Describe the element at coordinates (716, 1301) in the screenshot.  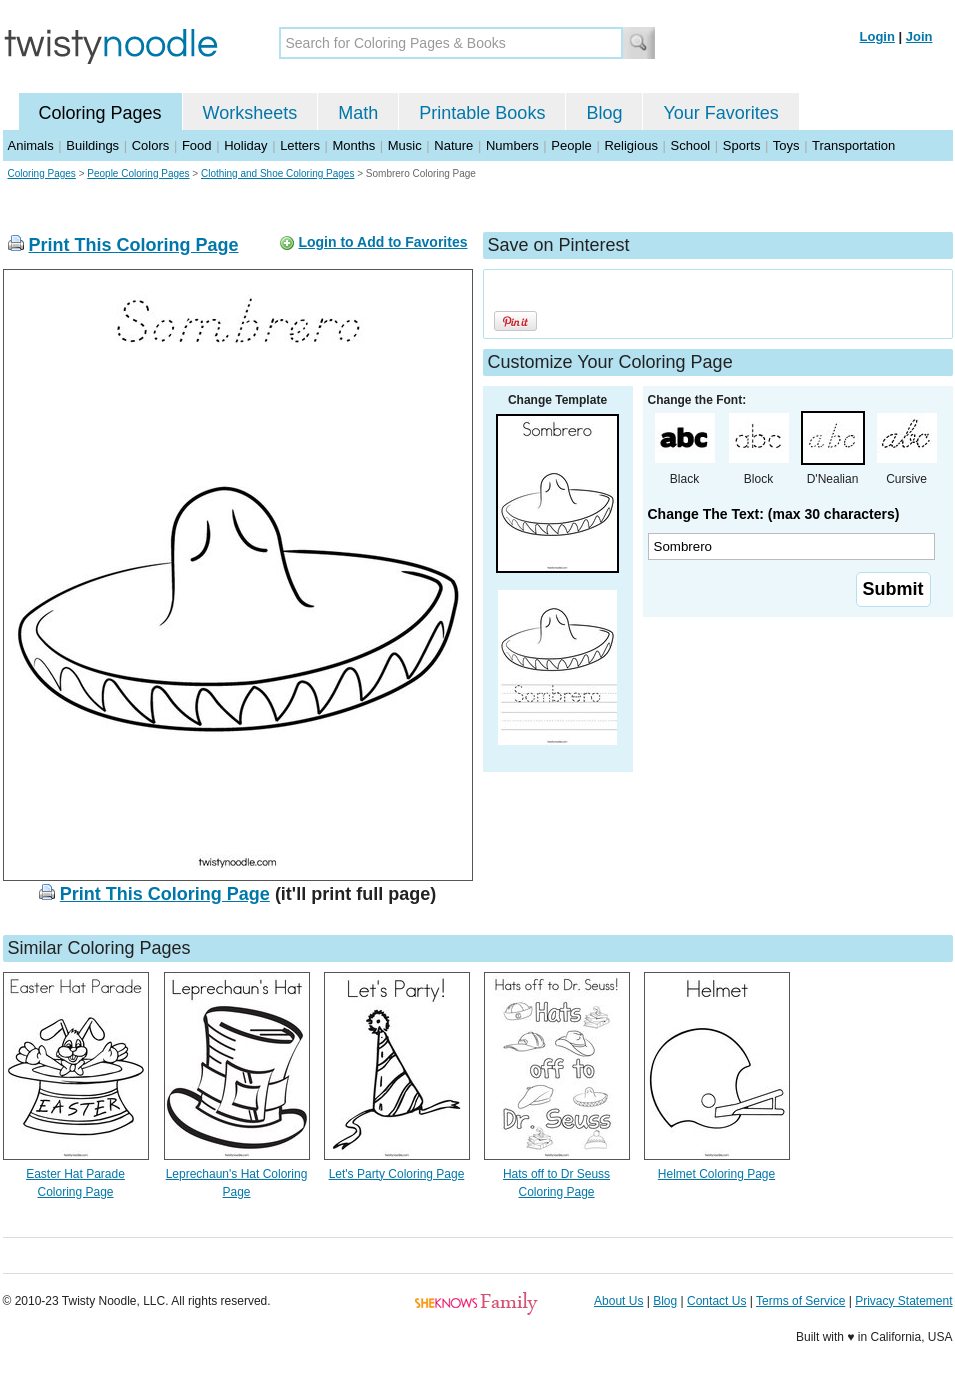
I see `Contact Us` at that location.